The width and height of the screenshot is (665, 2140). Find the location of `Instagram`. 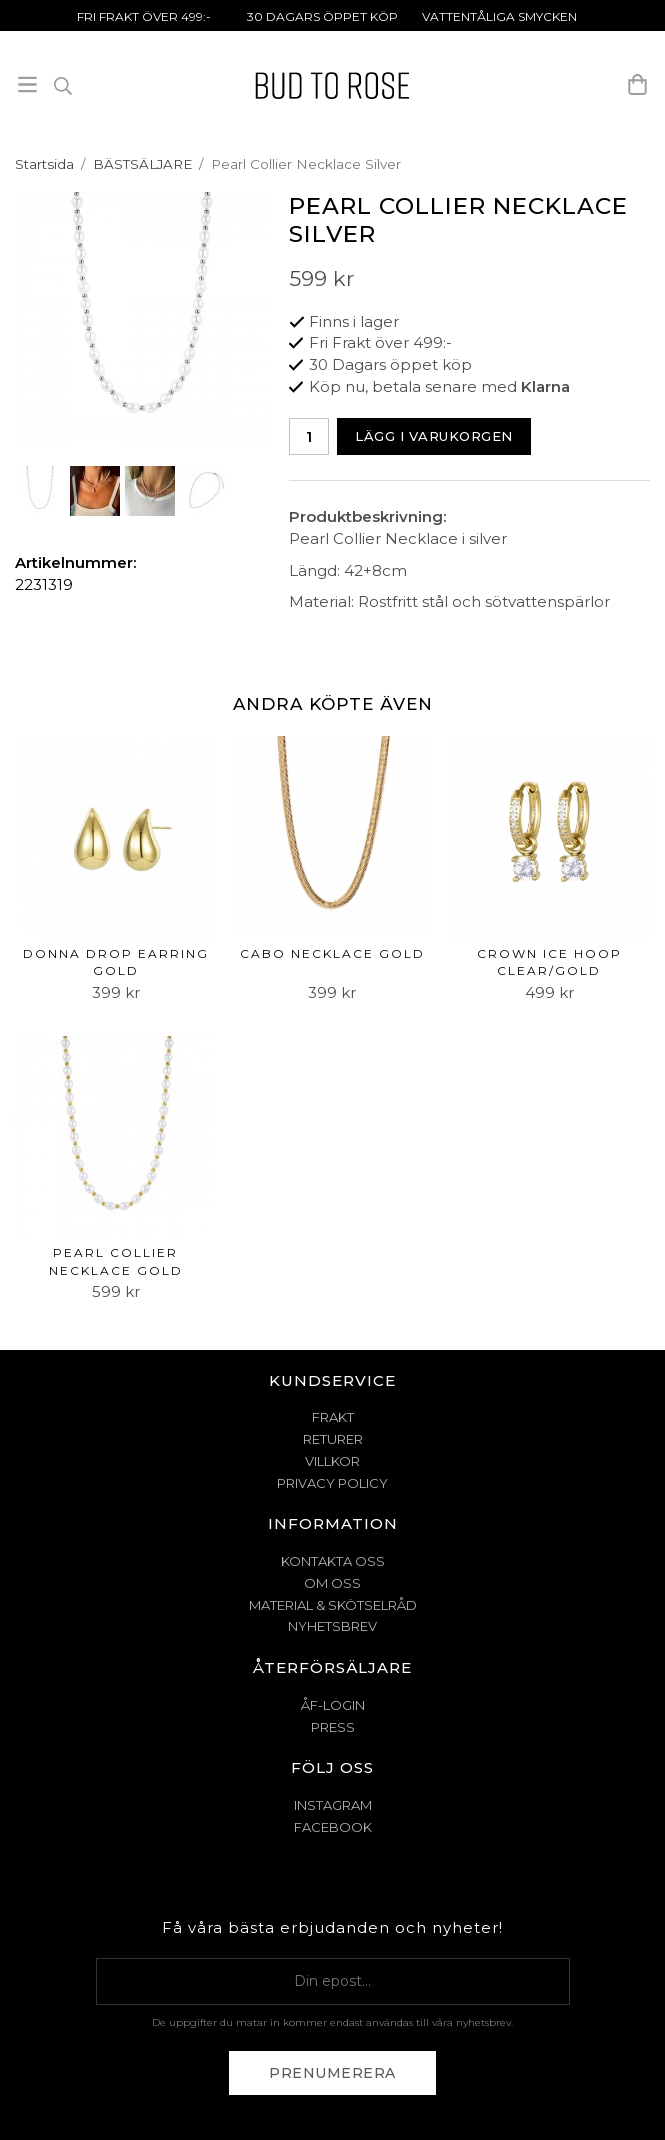

Instagram is located at coordinates (333, 1805).